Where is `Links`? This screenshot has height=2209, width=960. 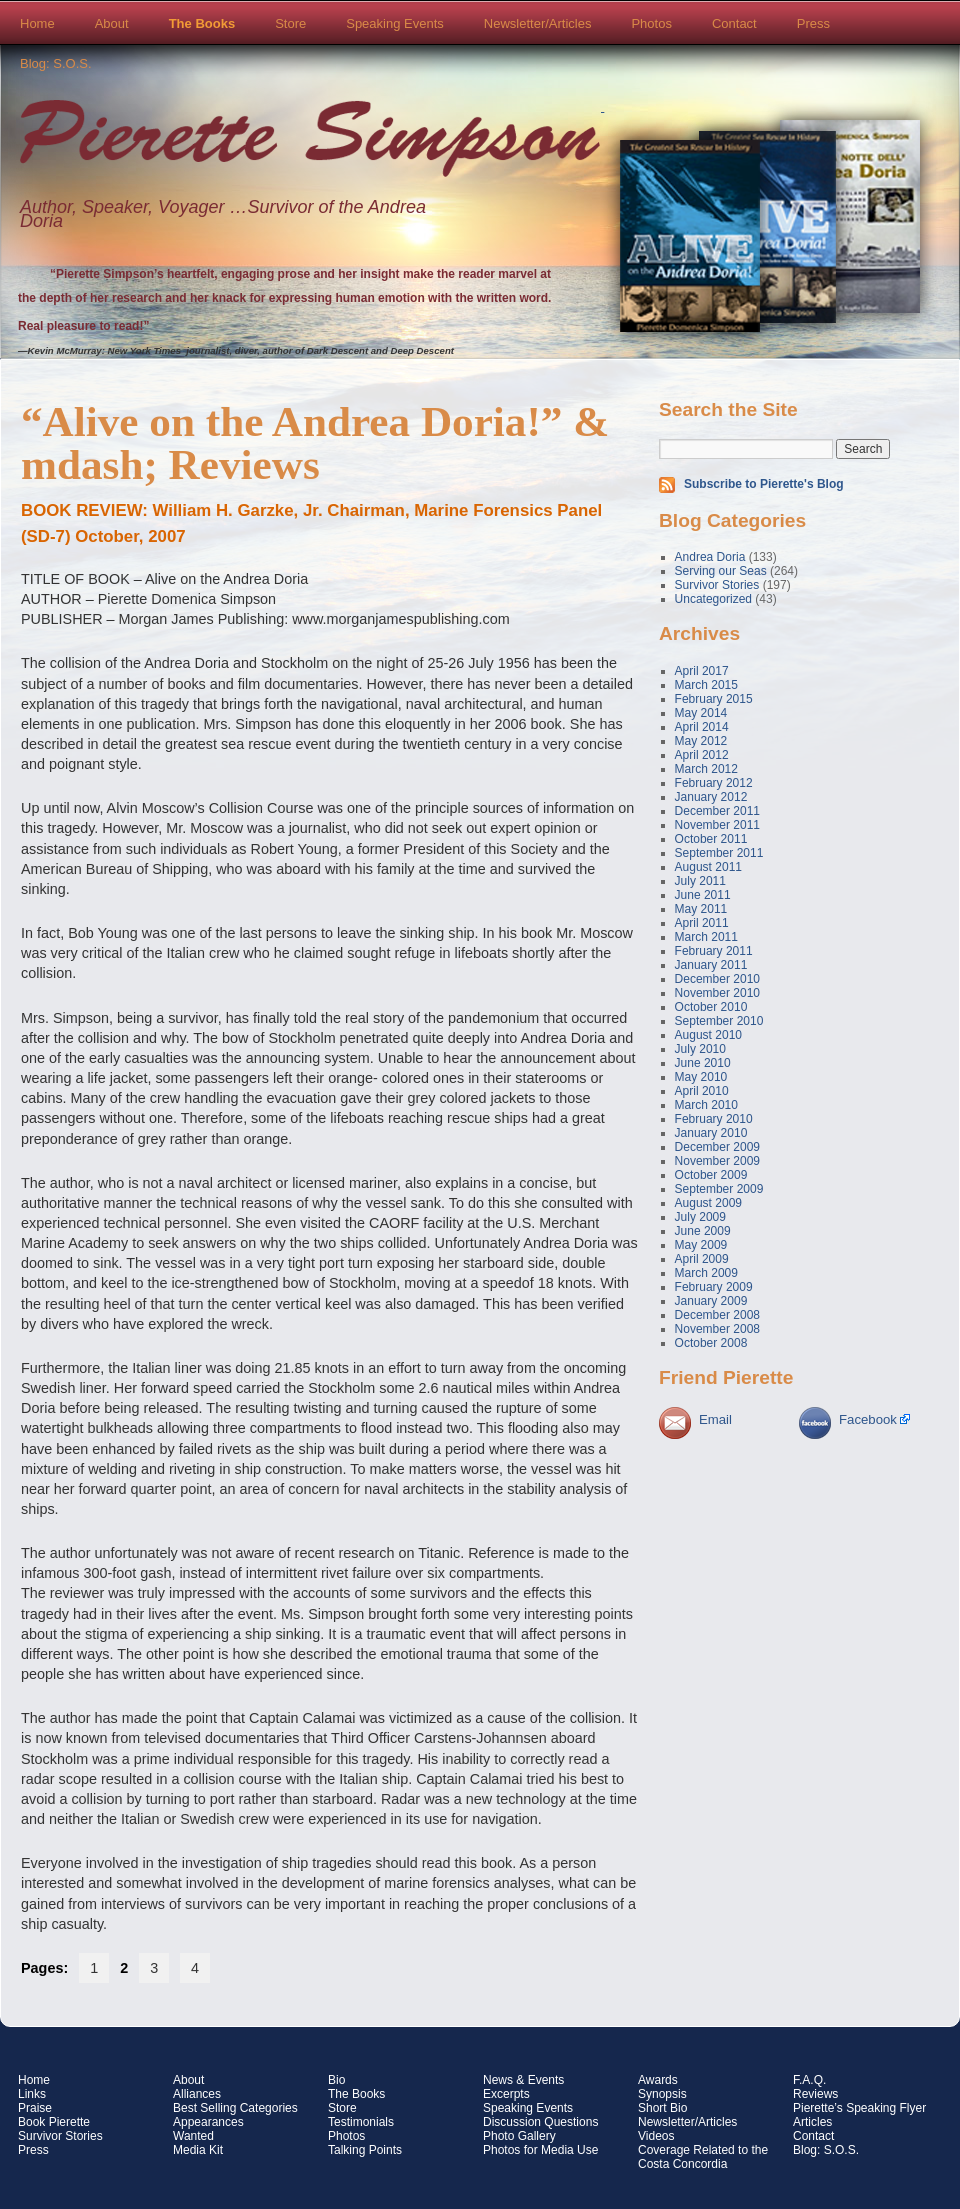
Links is located at coordinates (32, 2094).